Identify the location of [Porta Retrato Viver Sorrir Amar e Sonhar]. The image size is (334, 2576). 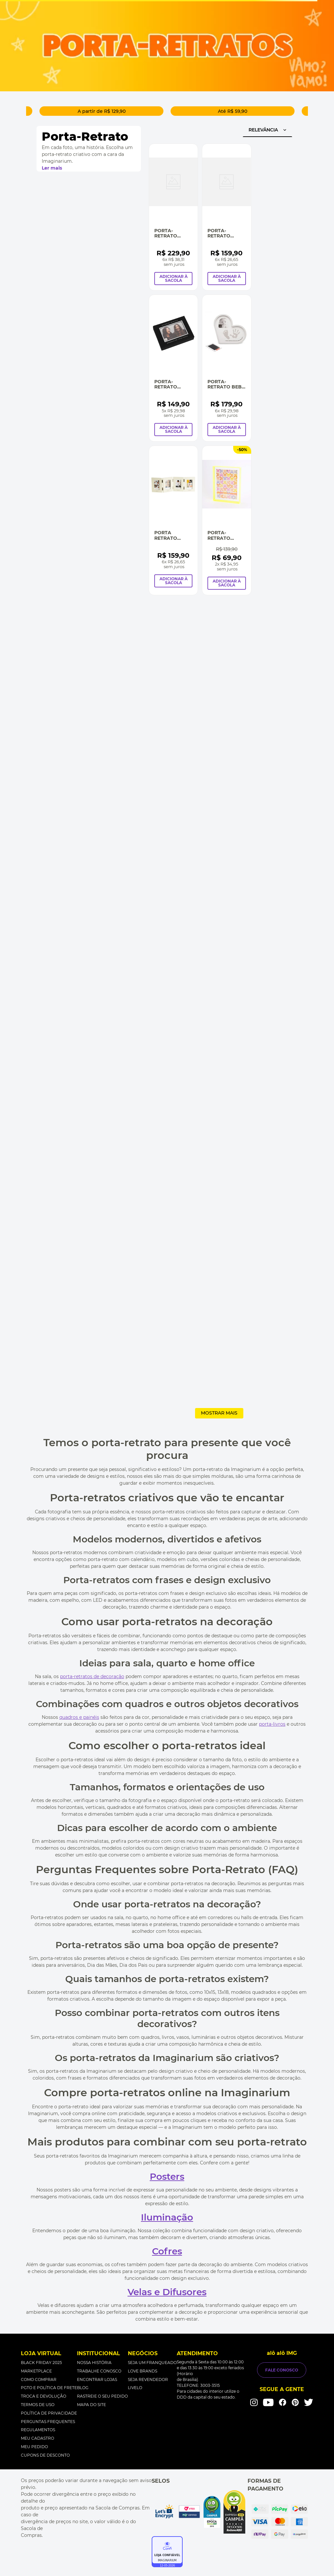
(173, 520).